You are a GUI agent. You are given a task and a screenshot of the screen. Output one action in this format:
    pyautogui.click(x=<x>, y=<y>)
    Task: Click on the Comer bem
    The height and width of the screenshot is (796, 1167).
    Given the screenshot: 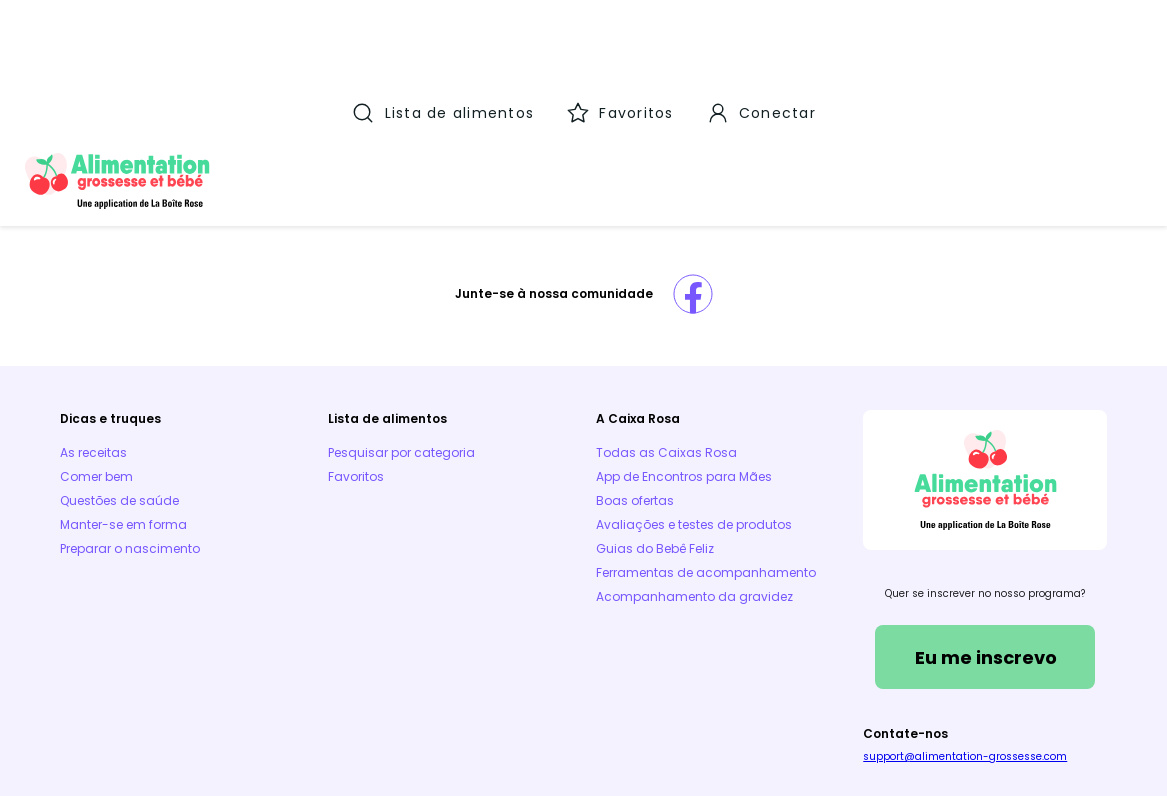 What is the action you would take?
    pyautogui.click(x=96, y=344)
    